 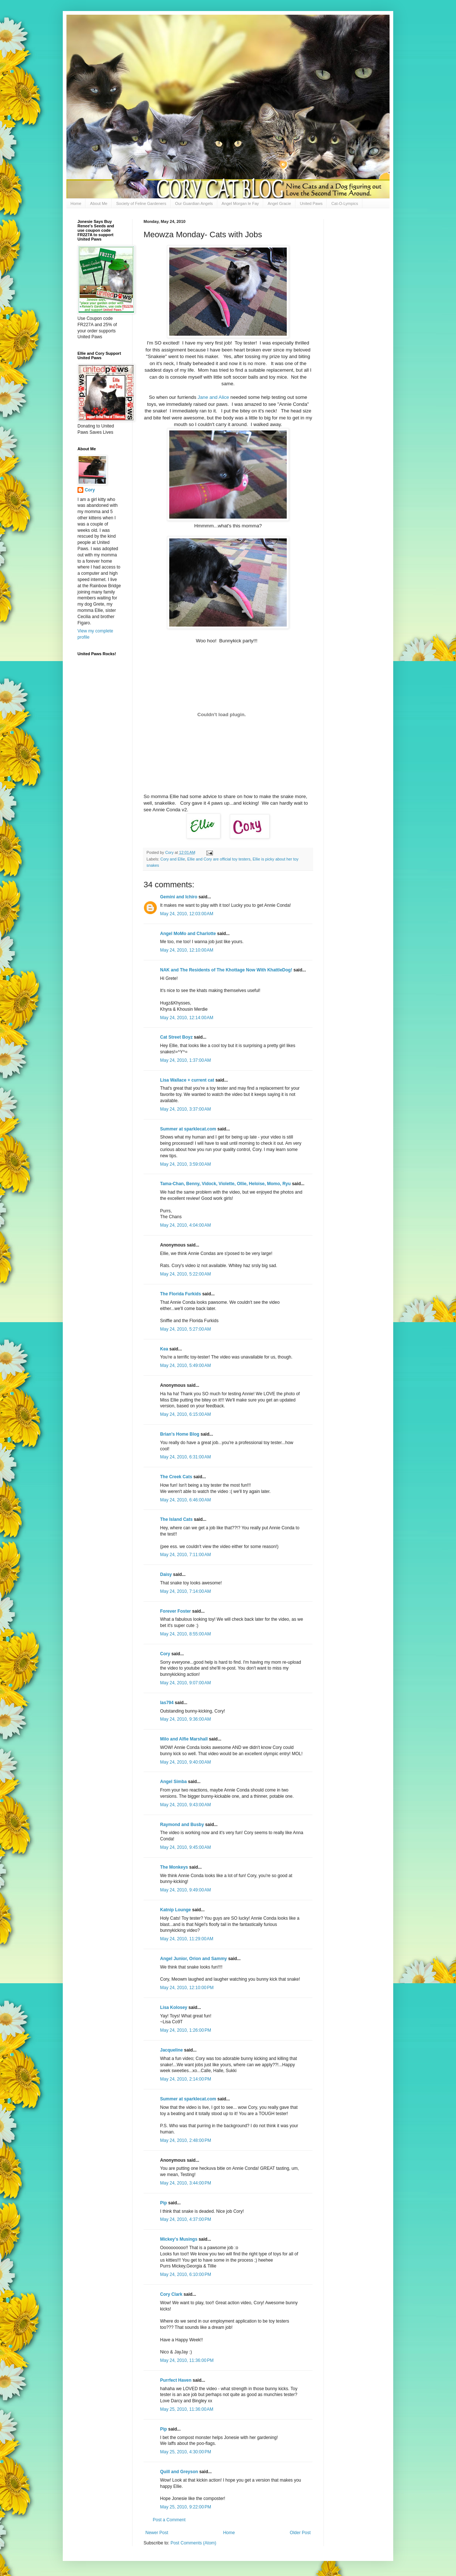 I want to click on Purrfect Haven, so click(x=175, y=2380).